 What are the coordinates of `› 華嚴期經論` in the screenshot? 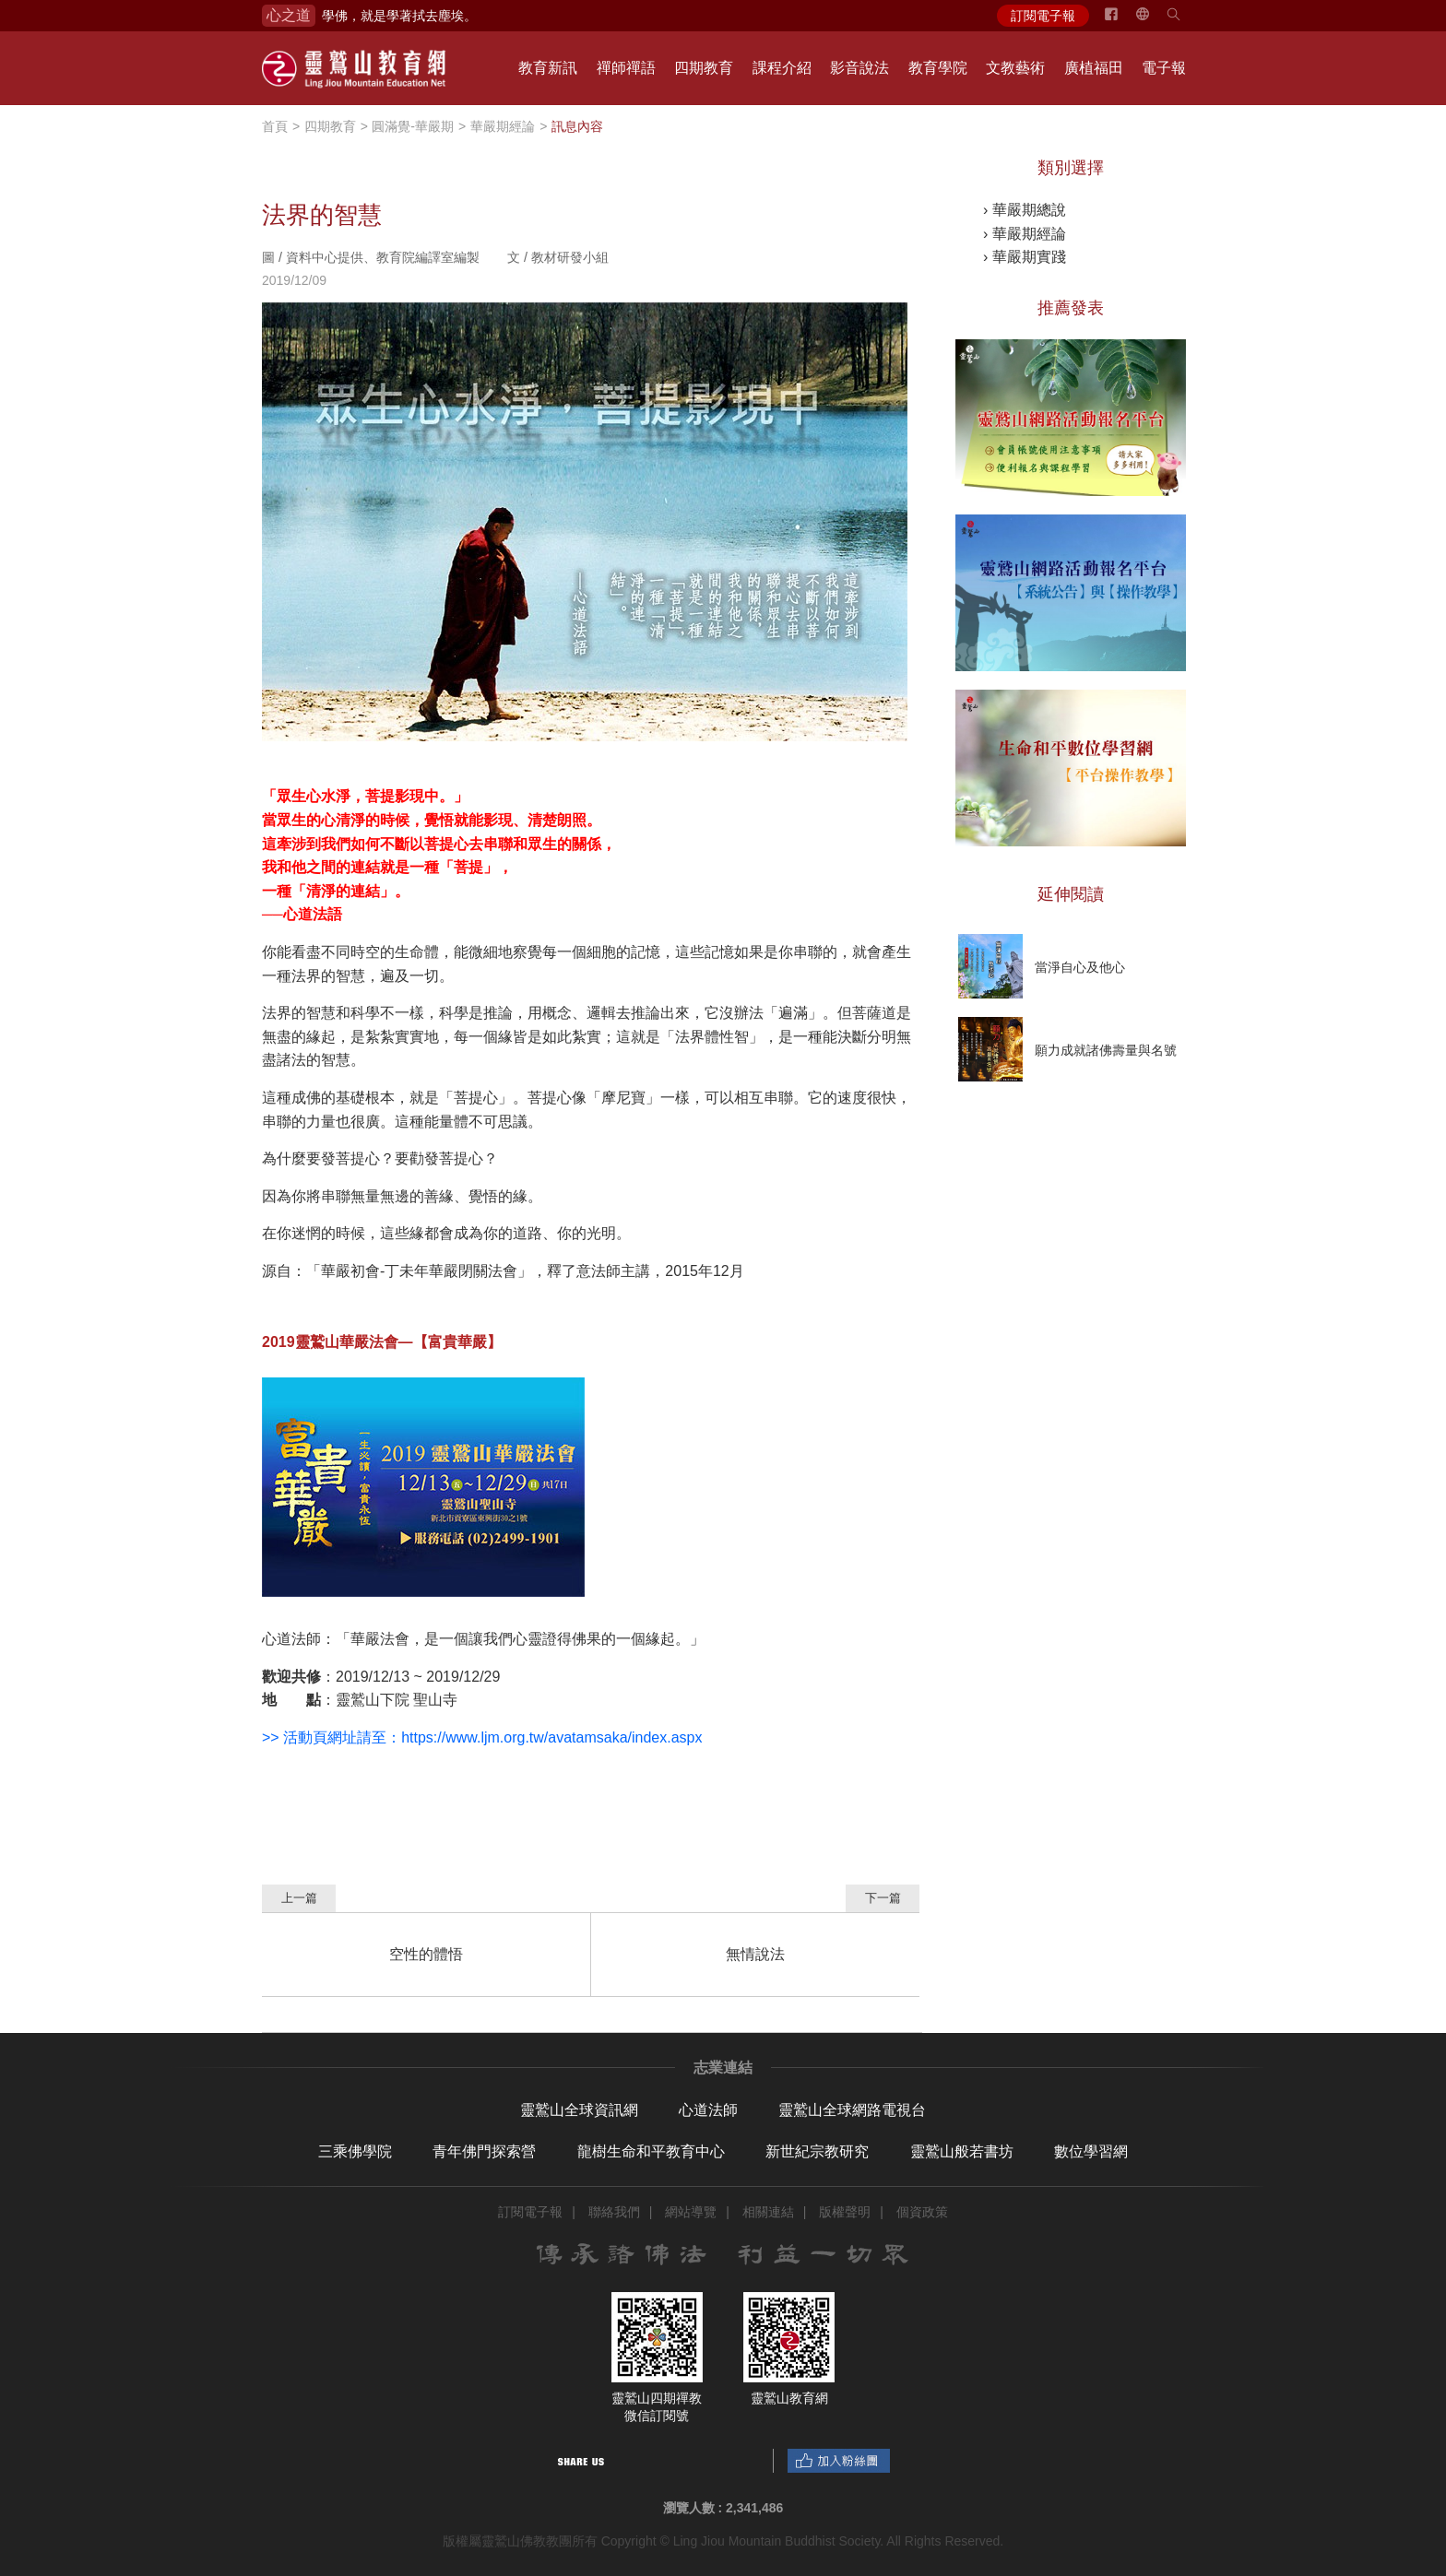 It's located at (1024, 234).